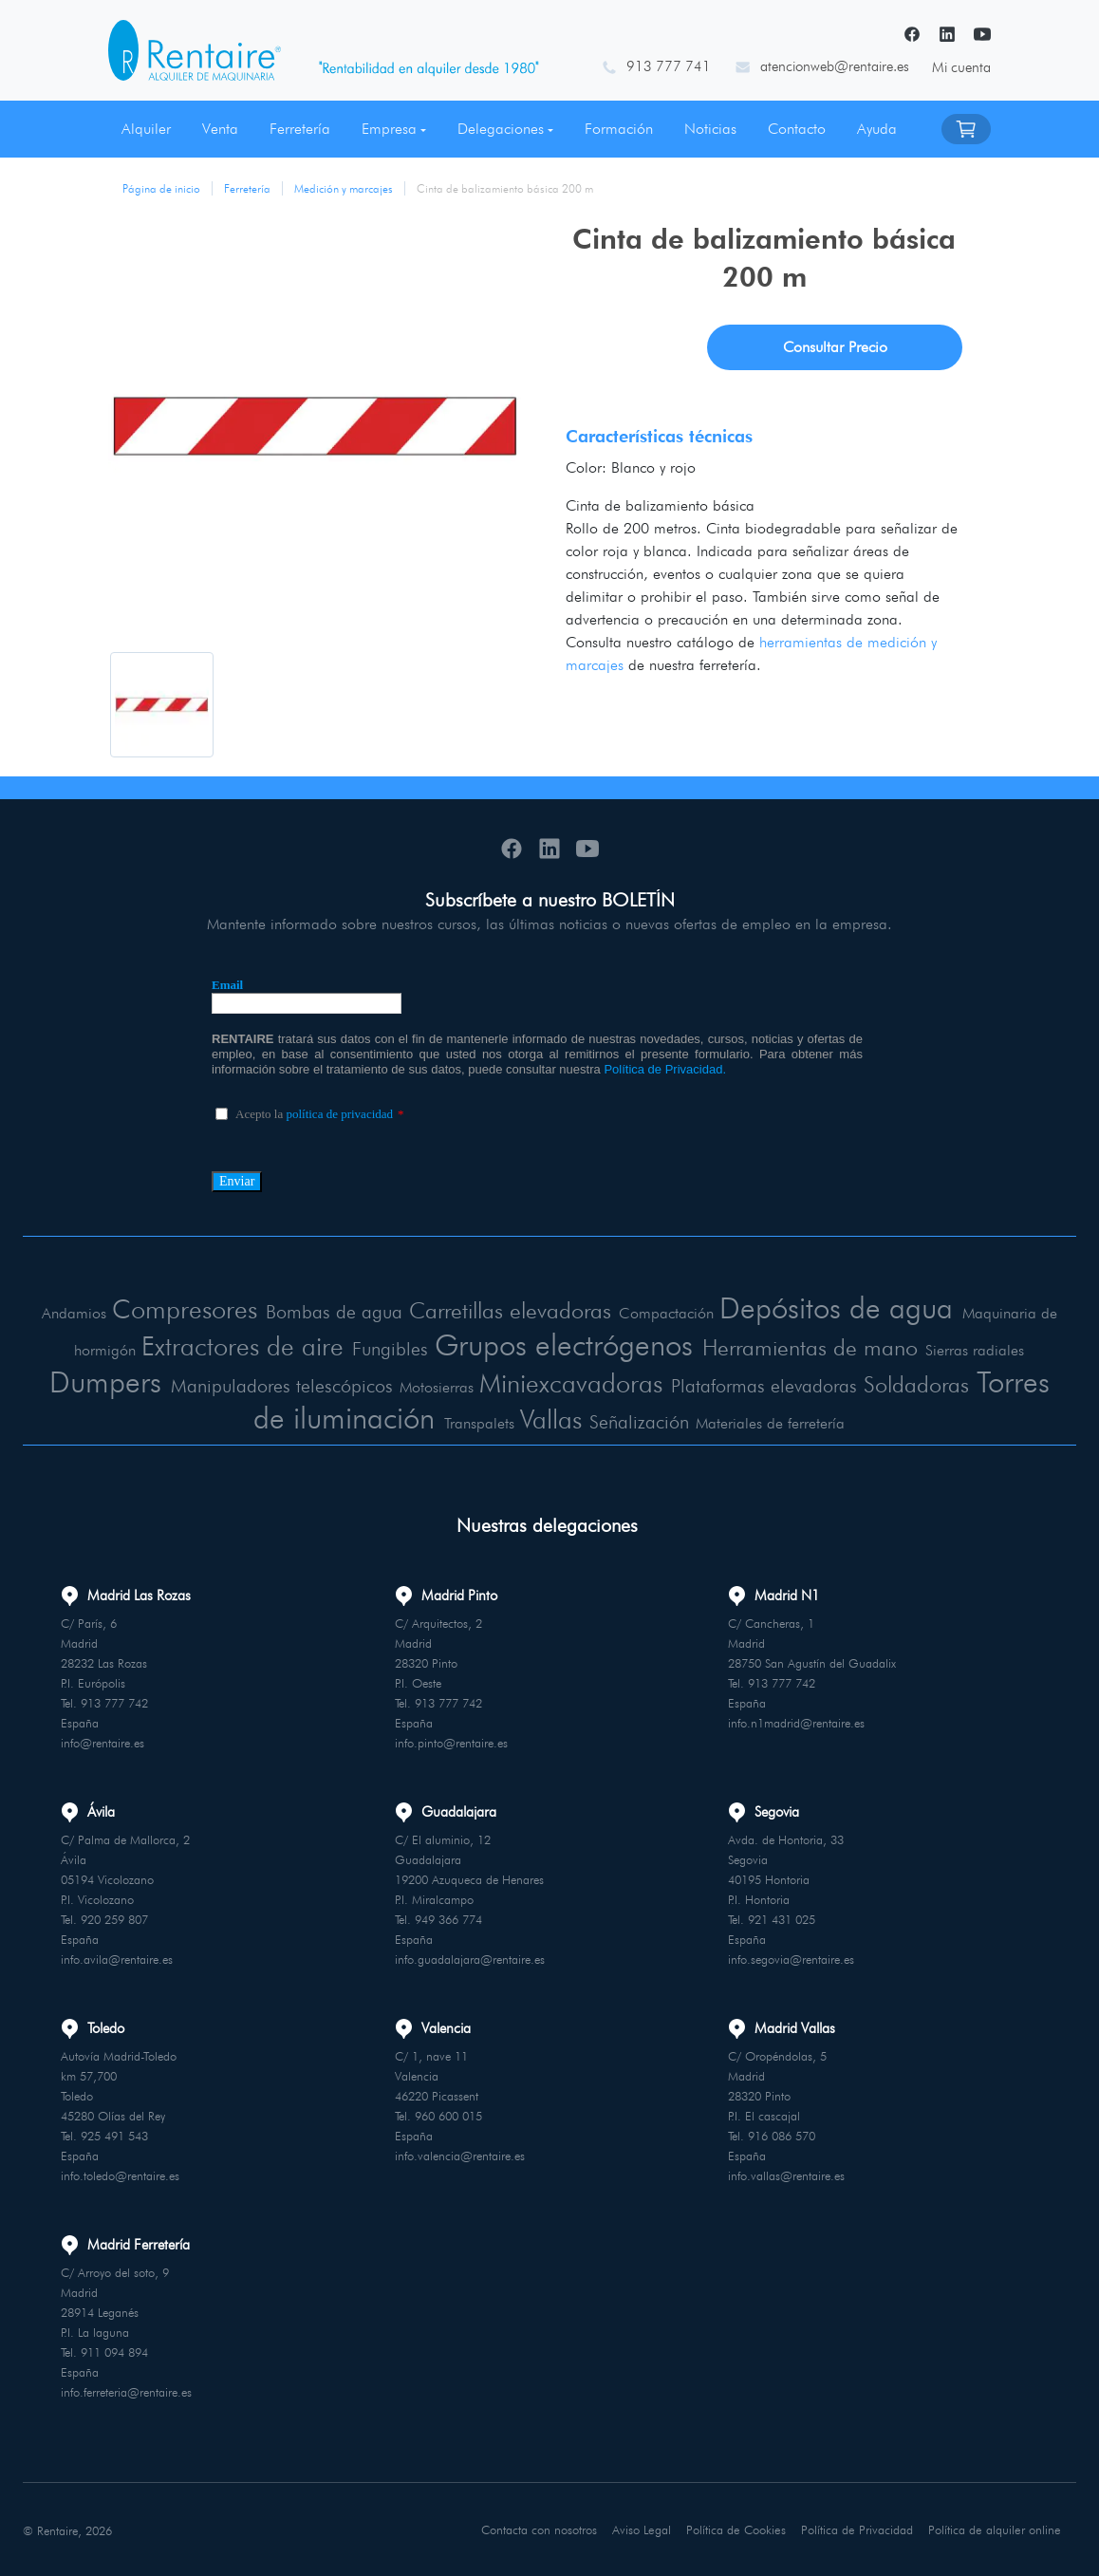  What do you see at coordinates (332, 1311) in the screenshot?
I see `Bombas de agua` at bounding box center [332, 1311].